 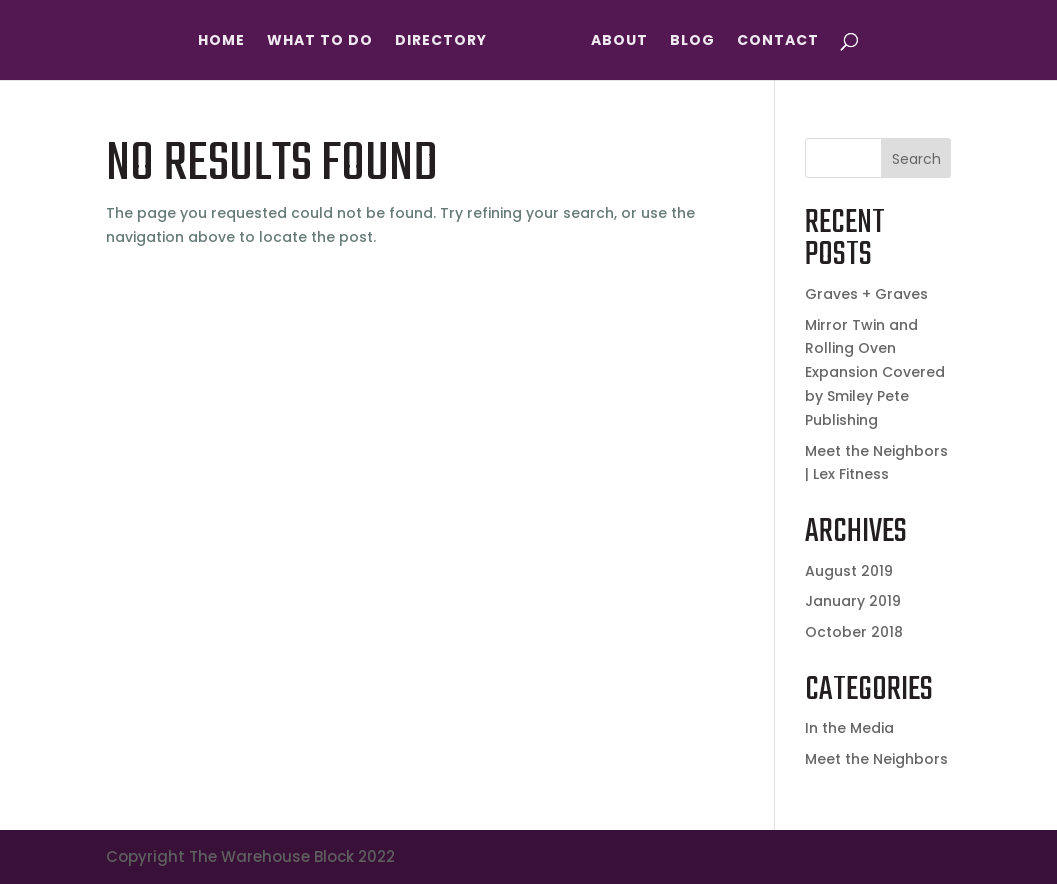 What do you see at coordinates (692, 41) in the screenshot?
I see `Blog` at bounding box center [692, 41].